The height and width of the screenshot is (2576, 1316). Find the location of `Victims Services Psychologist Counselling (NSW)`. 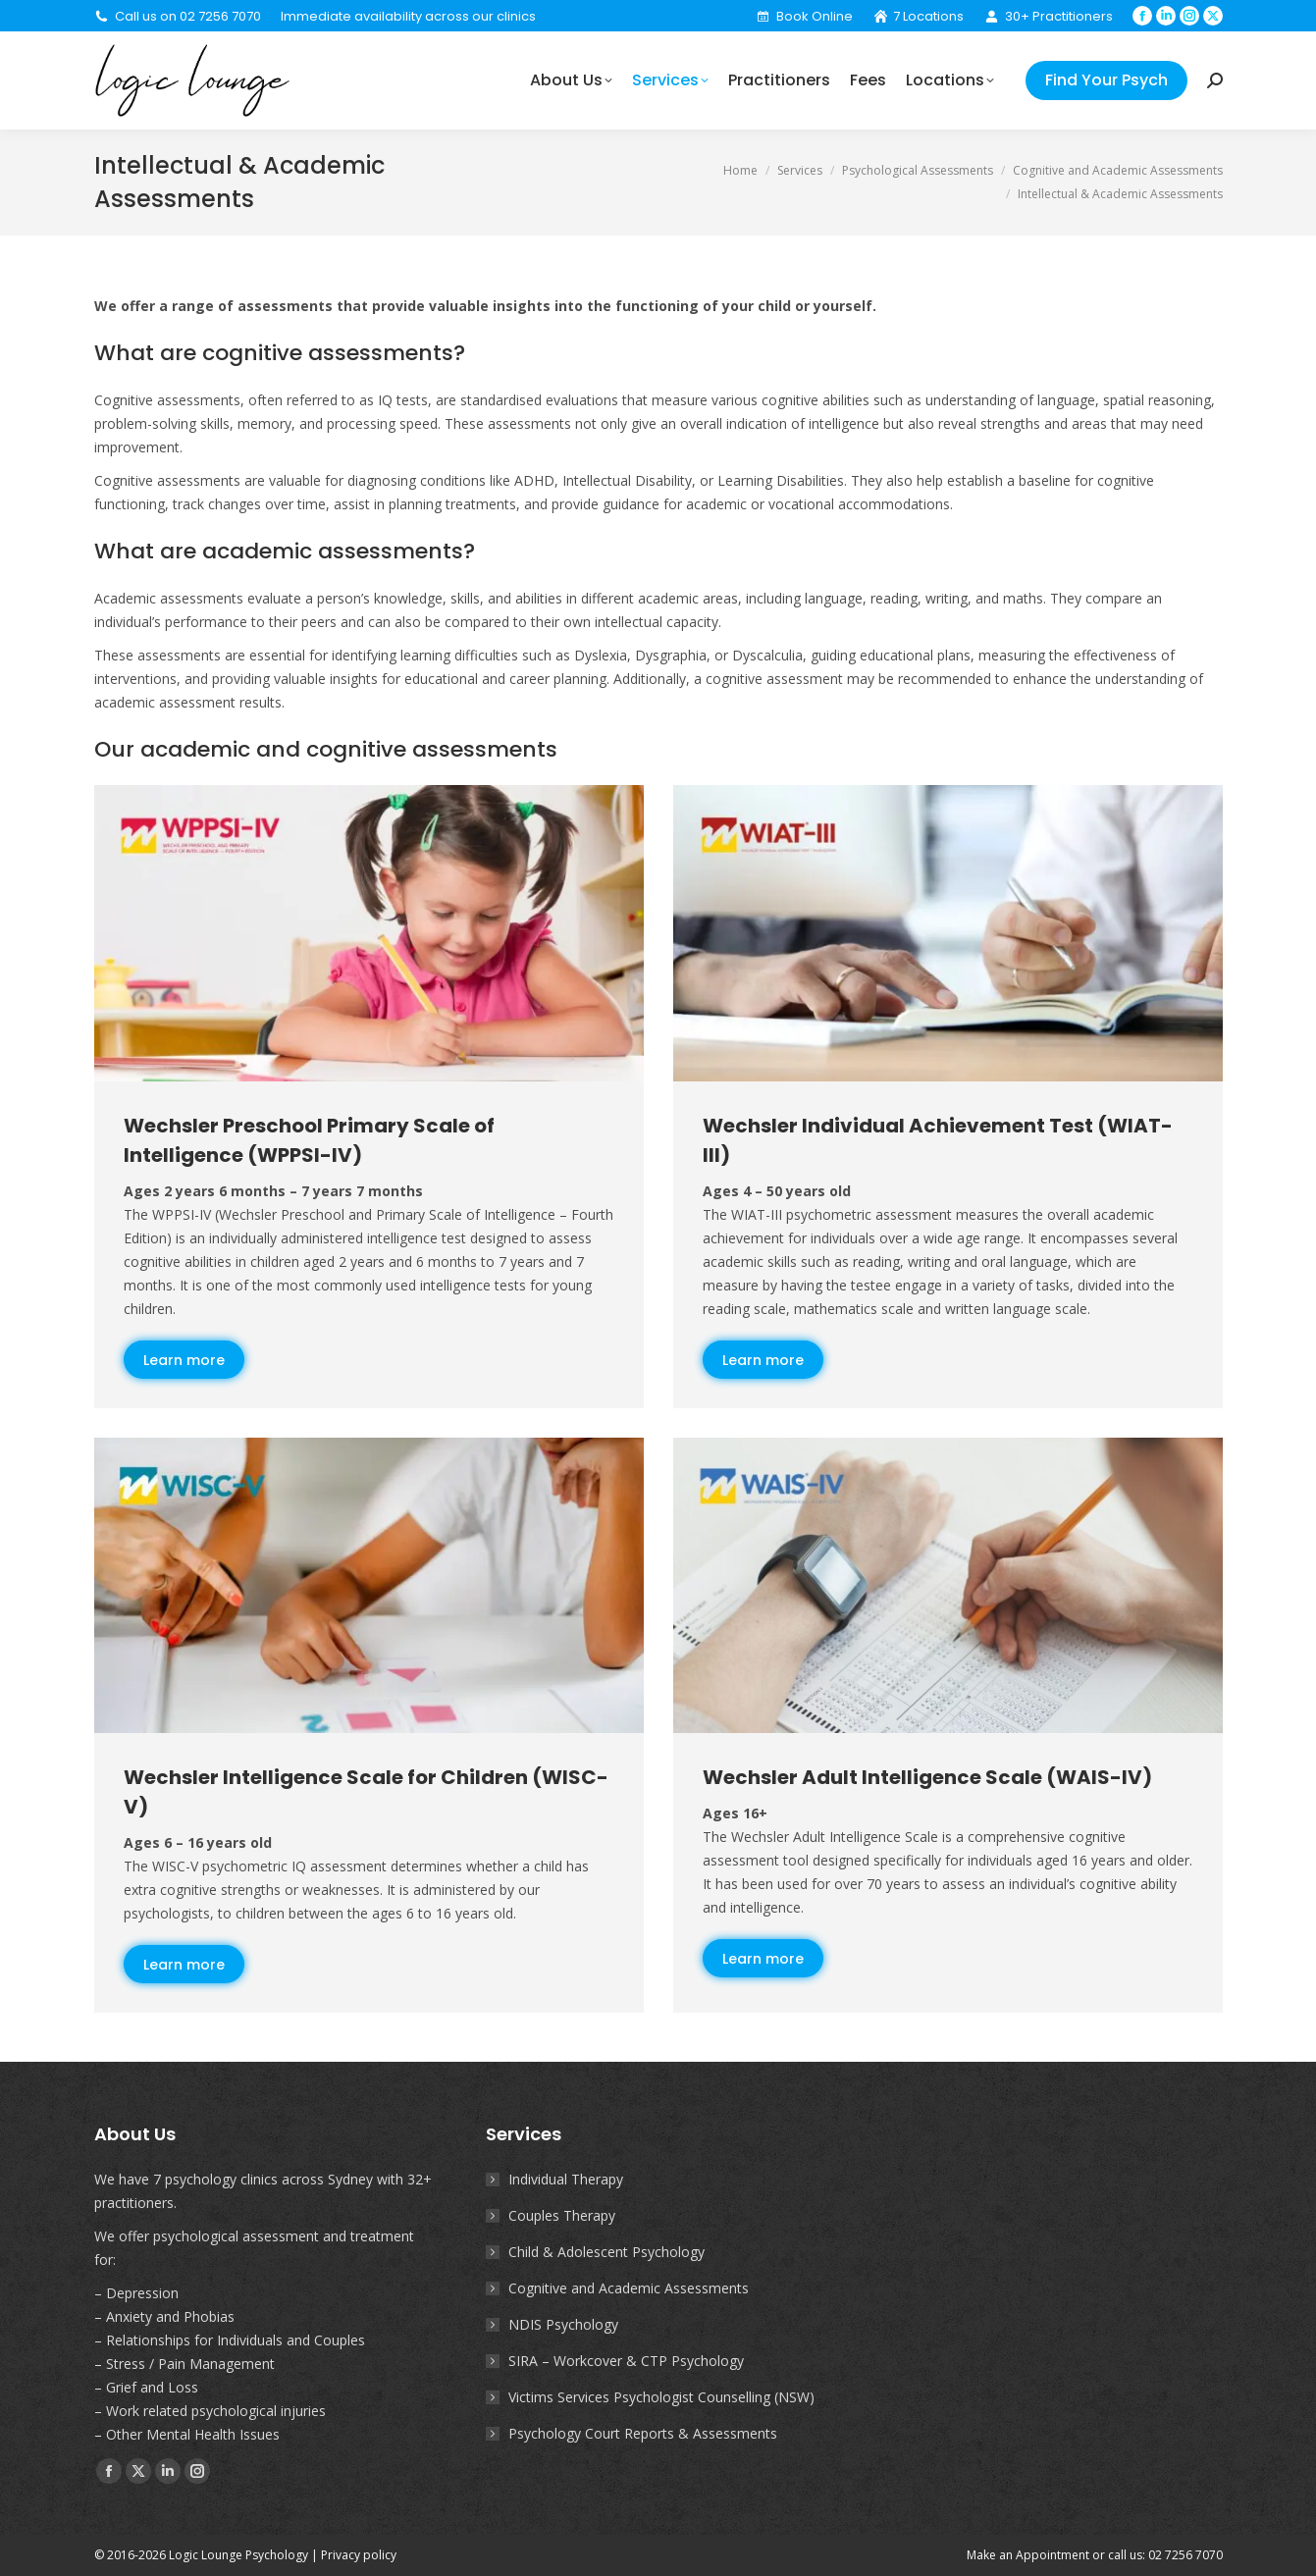

Victims Services Psychologist Counselling (NSW) is located at coordinates (661, 2397).